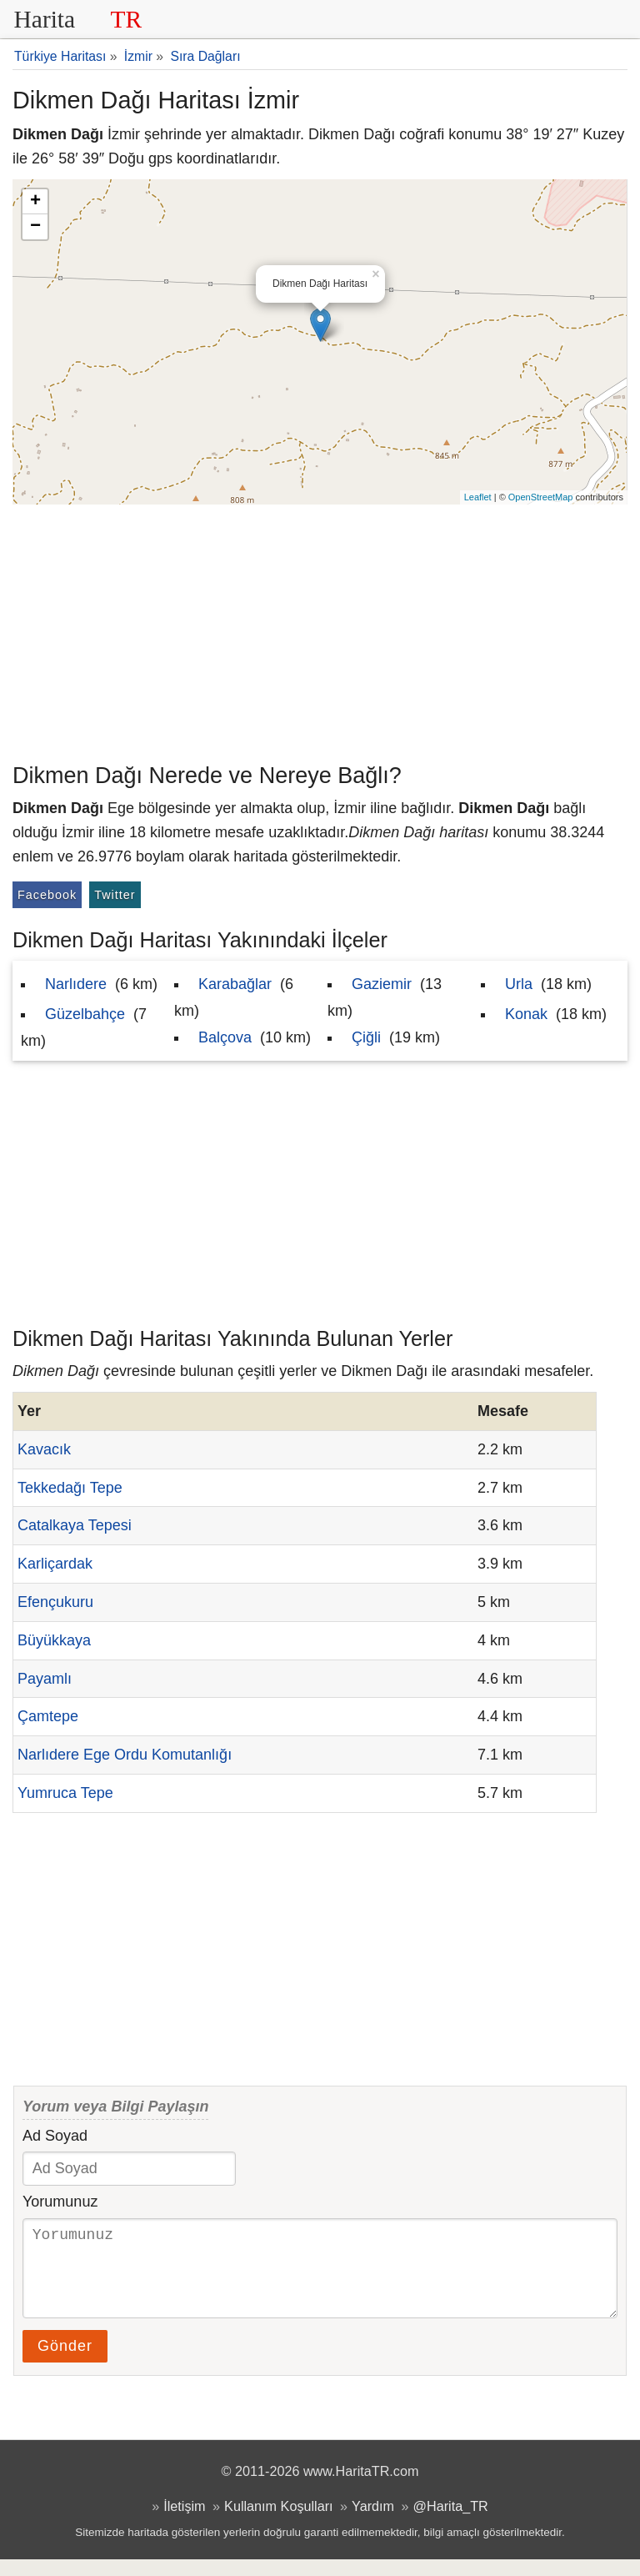 The width and height of the screenshot is (640, 2576). I want to click on Konak, so click(526, 1014).